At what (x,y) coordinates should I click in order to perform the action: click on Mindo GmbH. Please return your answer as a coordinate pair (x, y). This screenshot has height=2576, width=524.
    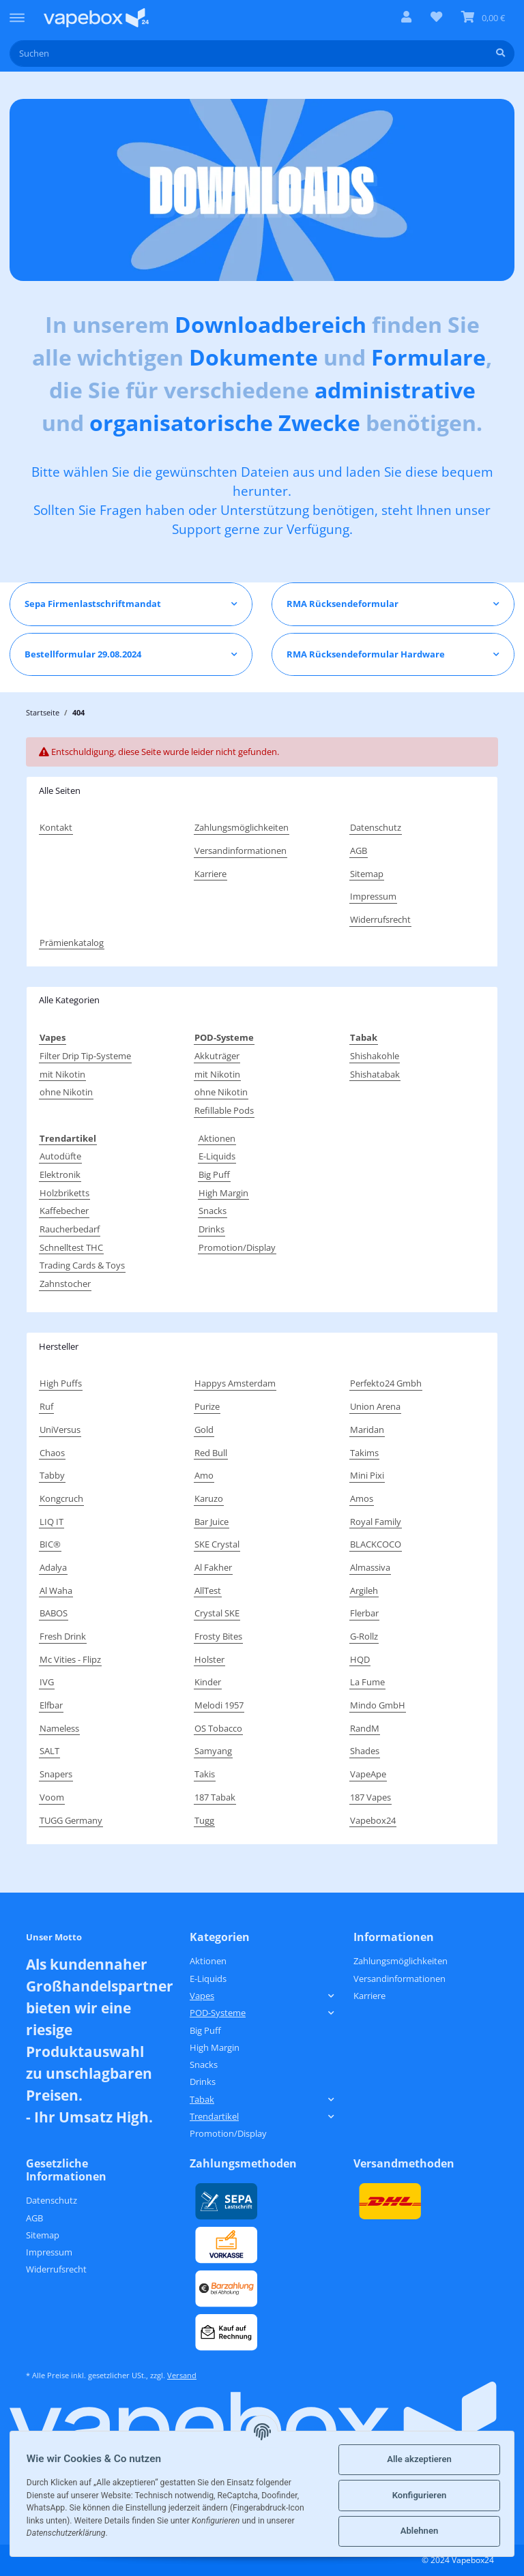
    Looking at the image, I should click on (377, 1705).